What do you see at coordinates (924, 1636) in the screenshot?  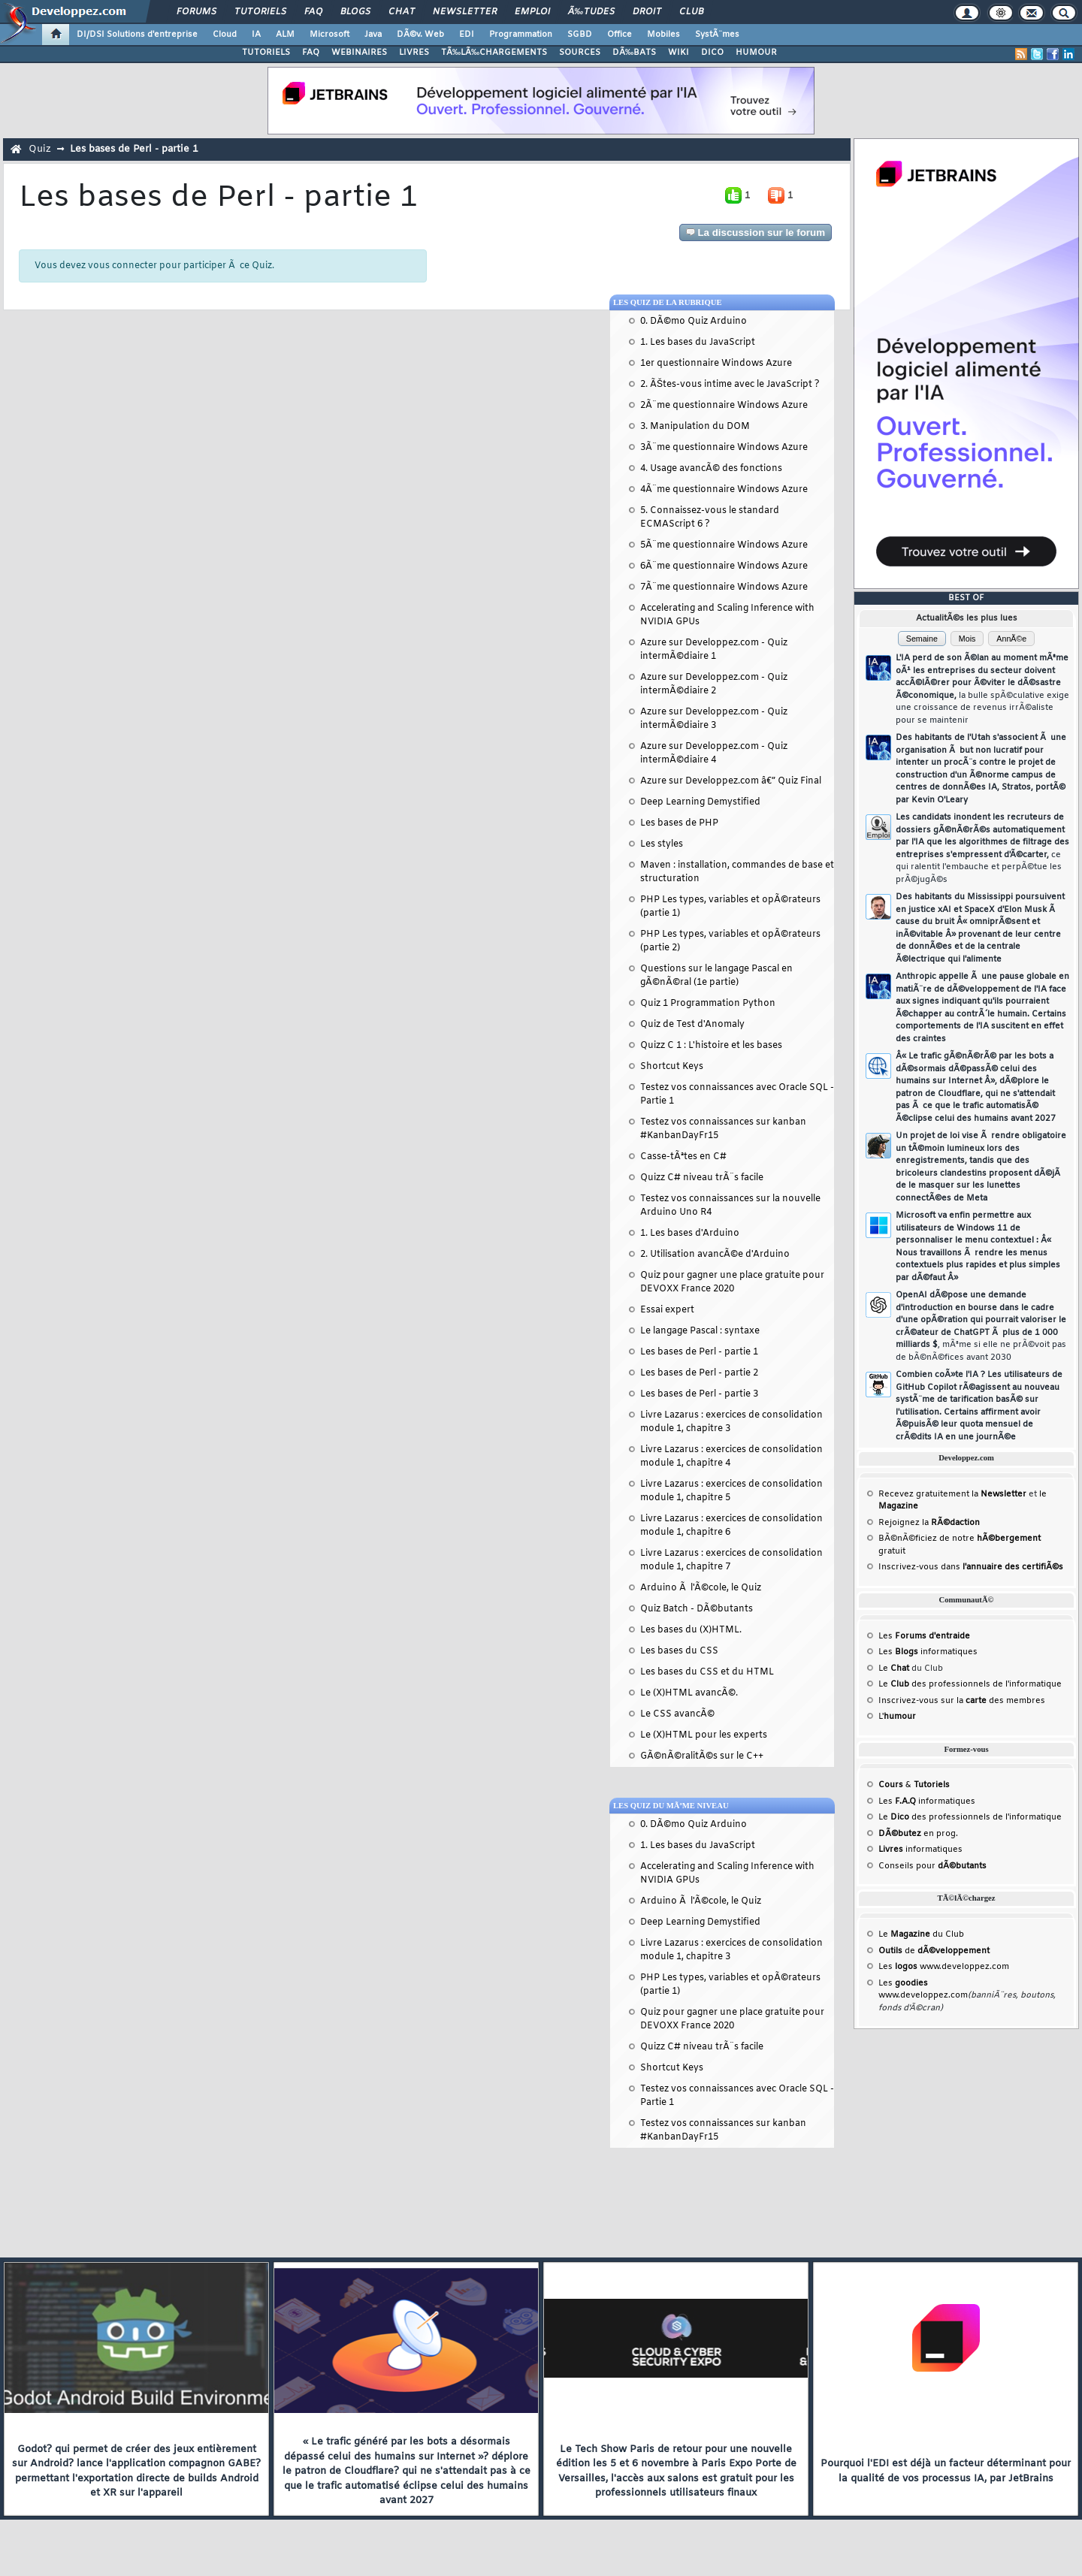 I see `Les` at bounding box center [924, 1636].